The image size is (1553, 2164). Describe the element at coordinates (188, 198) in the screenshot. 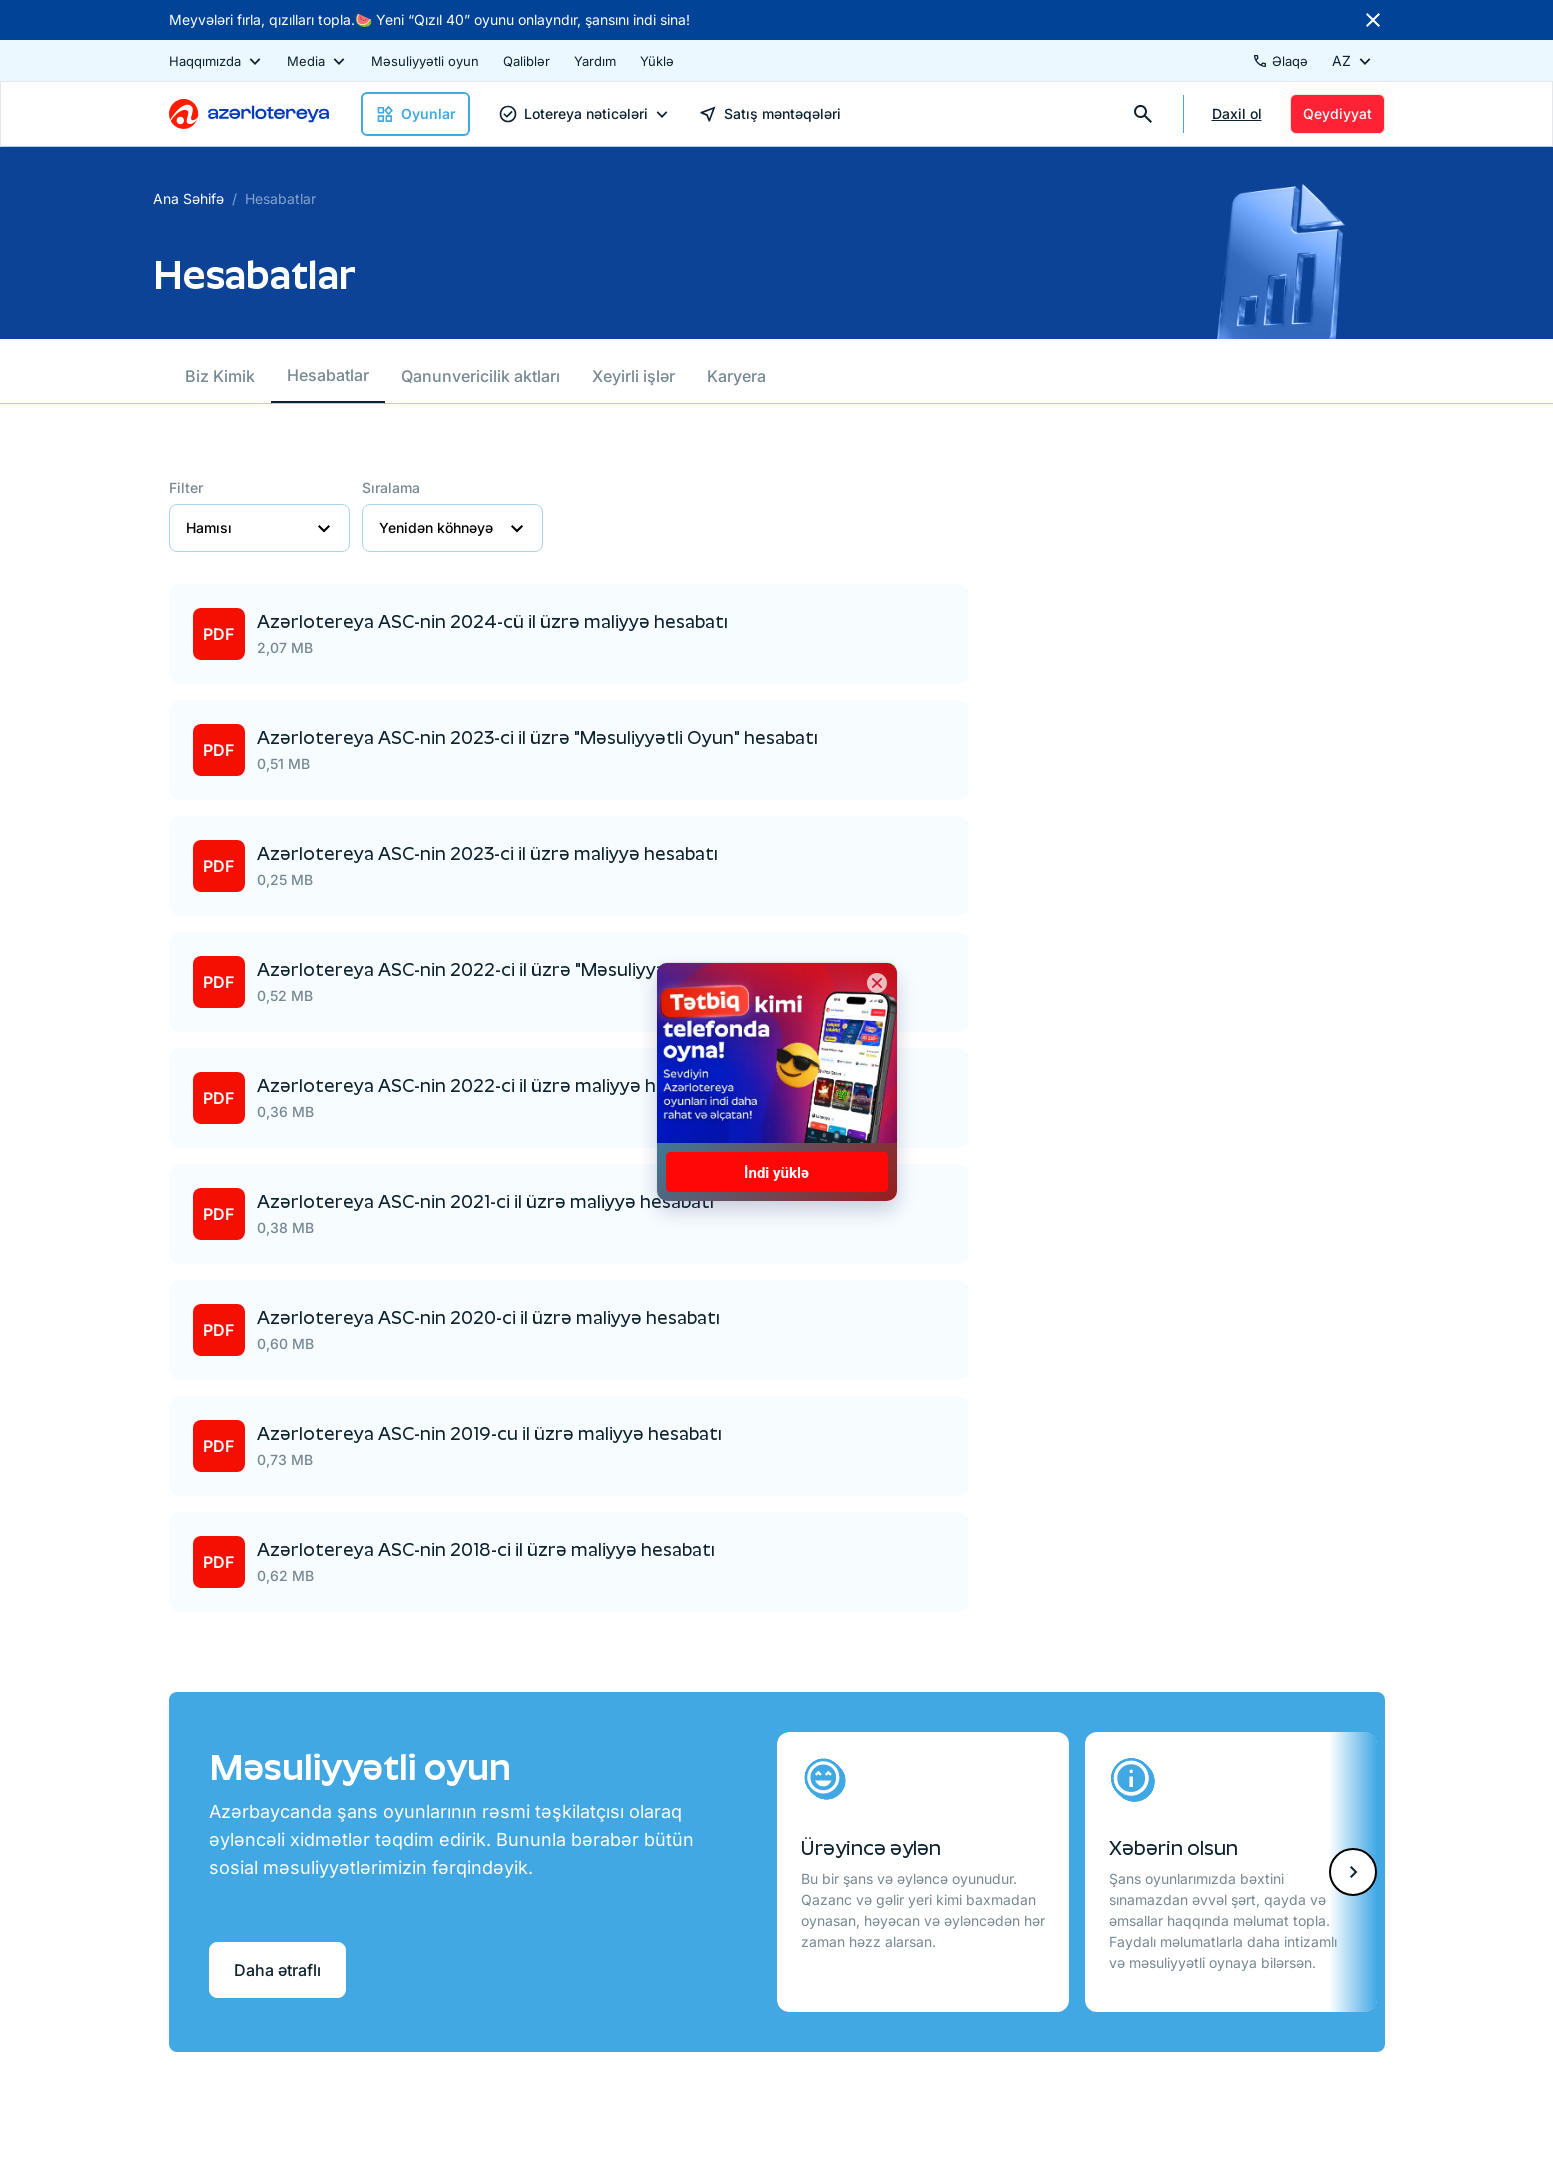

I see `Ana Səhifə` at that location.